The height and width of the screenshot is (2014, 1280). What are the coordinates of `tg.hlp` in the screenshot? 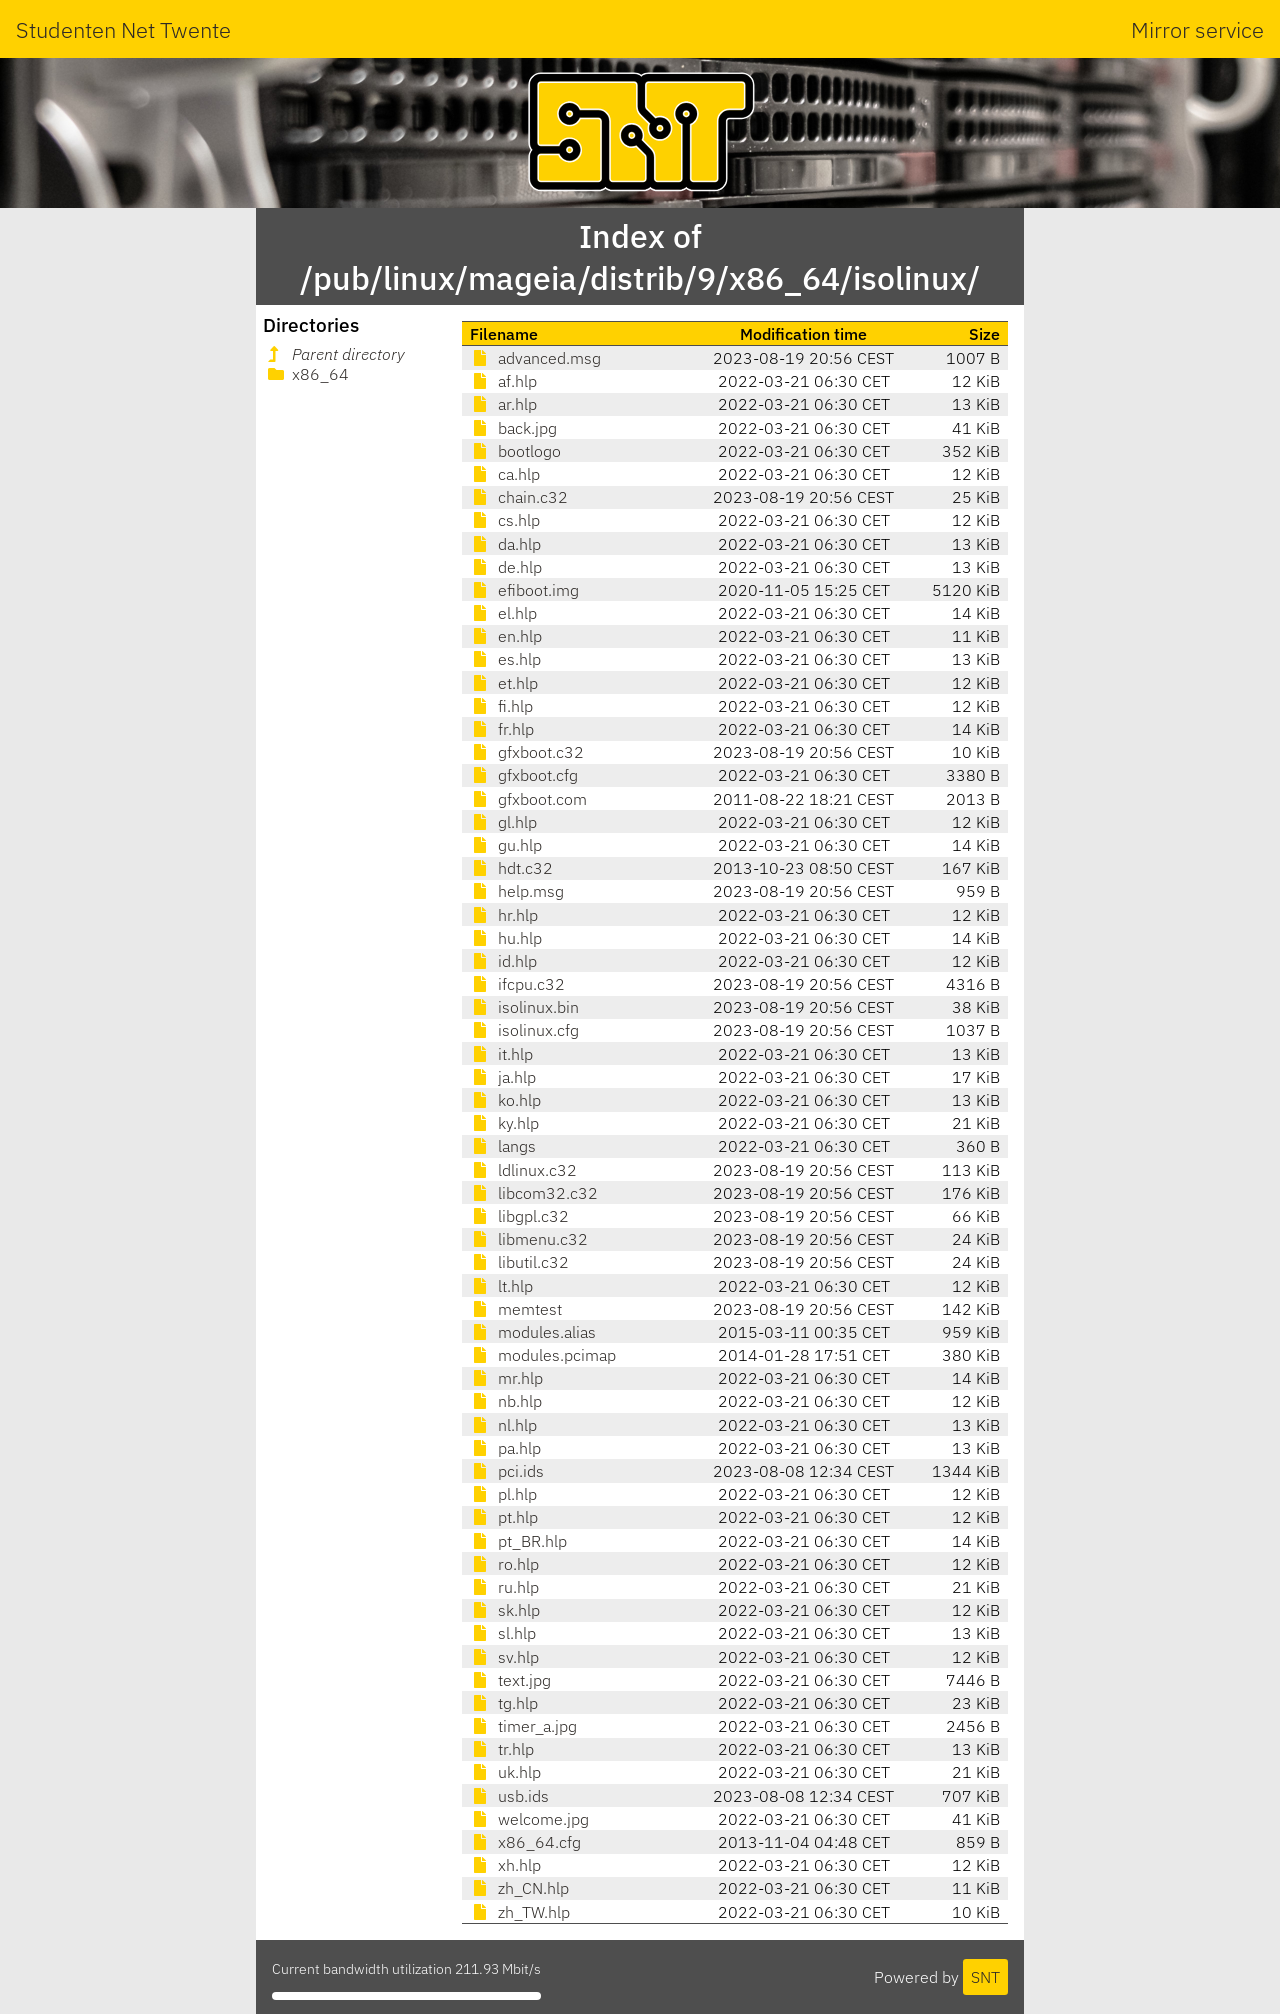 It's located at (504, 1703).